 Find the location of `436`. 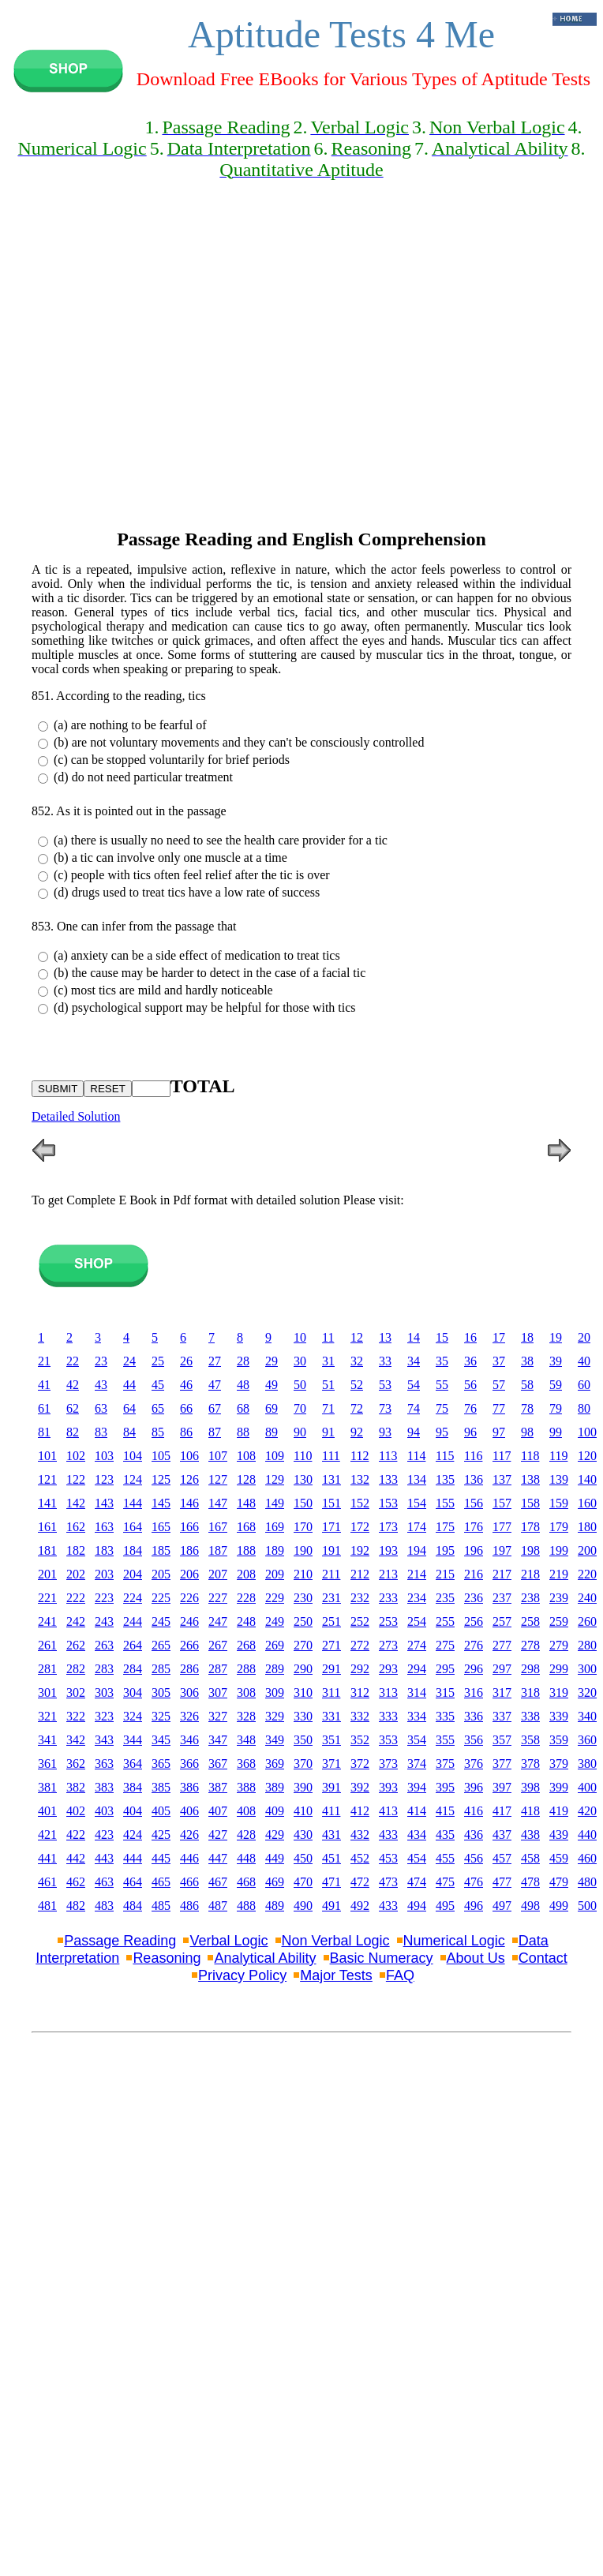

436 is located at coordinates (473, 1834).